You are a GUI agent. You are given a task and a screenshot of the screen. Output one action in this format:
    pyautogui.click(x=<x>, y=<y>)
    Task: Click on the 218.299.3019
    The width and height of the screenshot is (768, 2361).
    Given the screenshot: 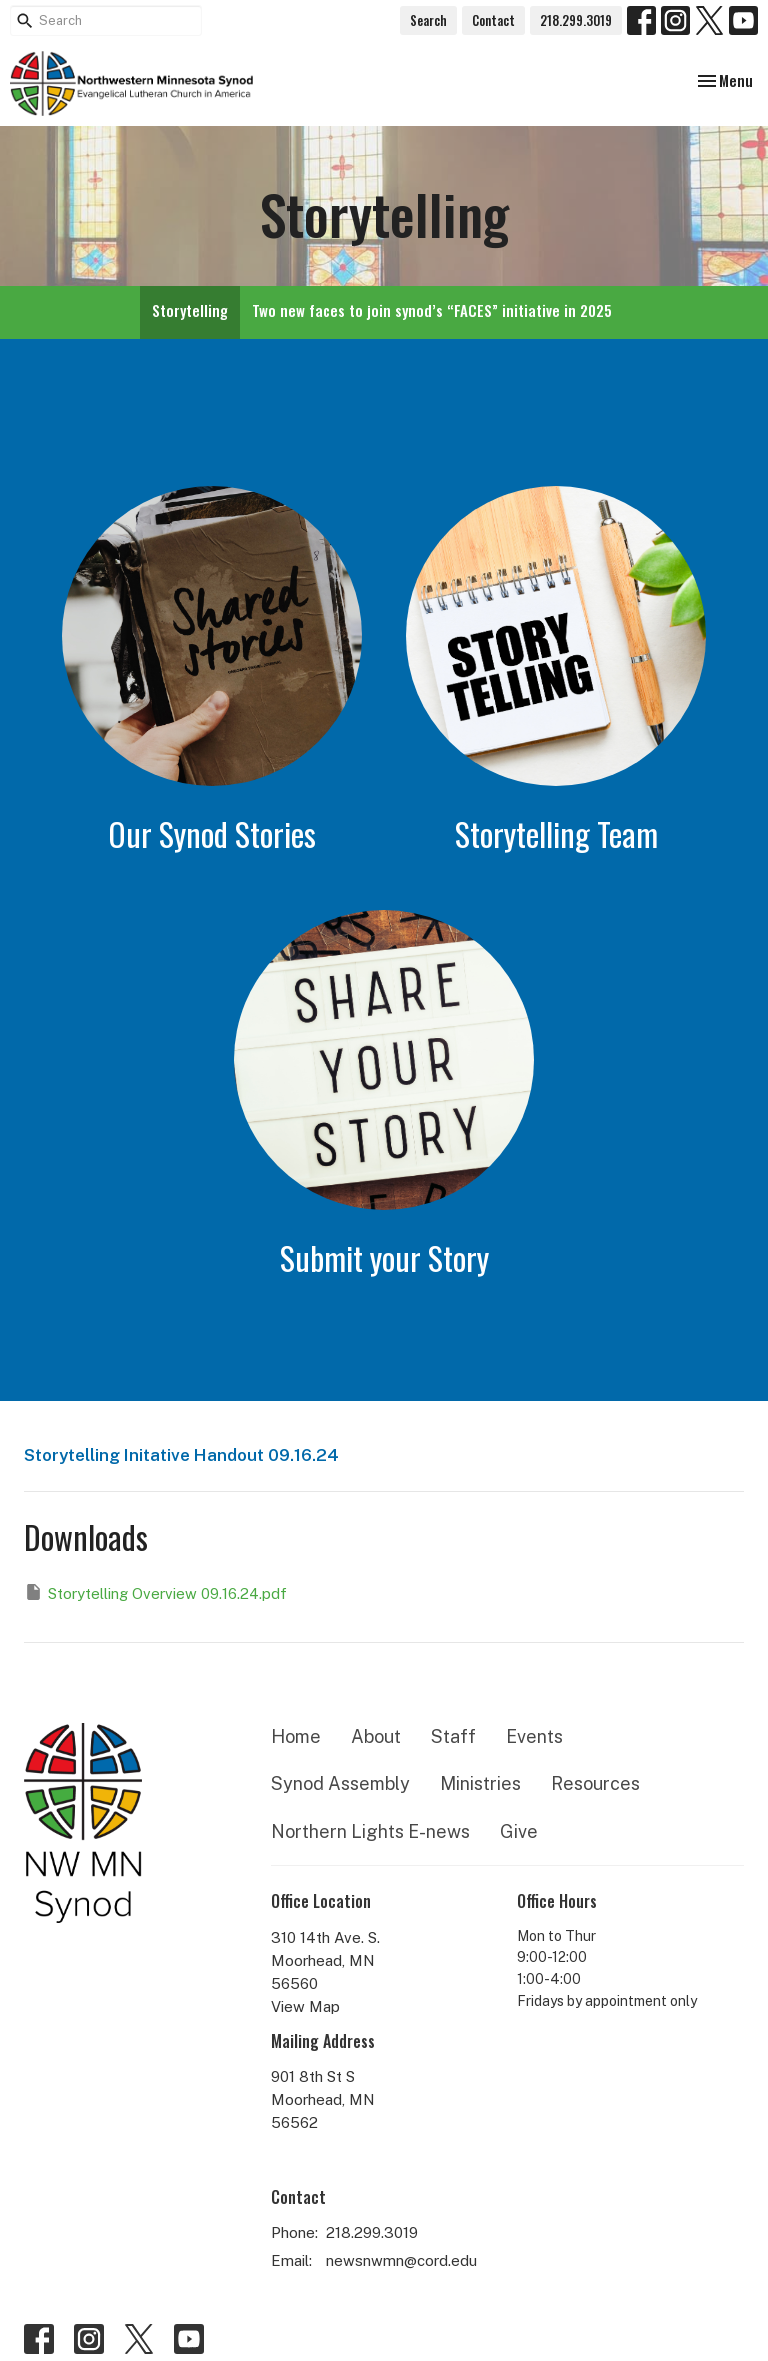 What is the action you would take?
    pyautogui.click(x=576, y=20)
    